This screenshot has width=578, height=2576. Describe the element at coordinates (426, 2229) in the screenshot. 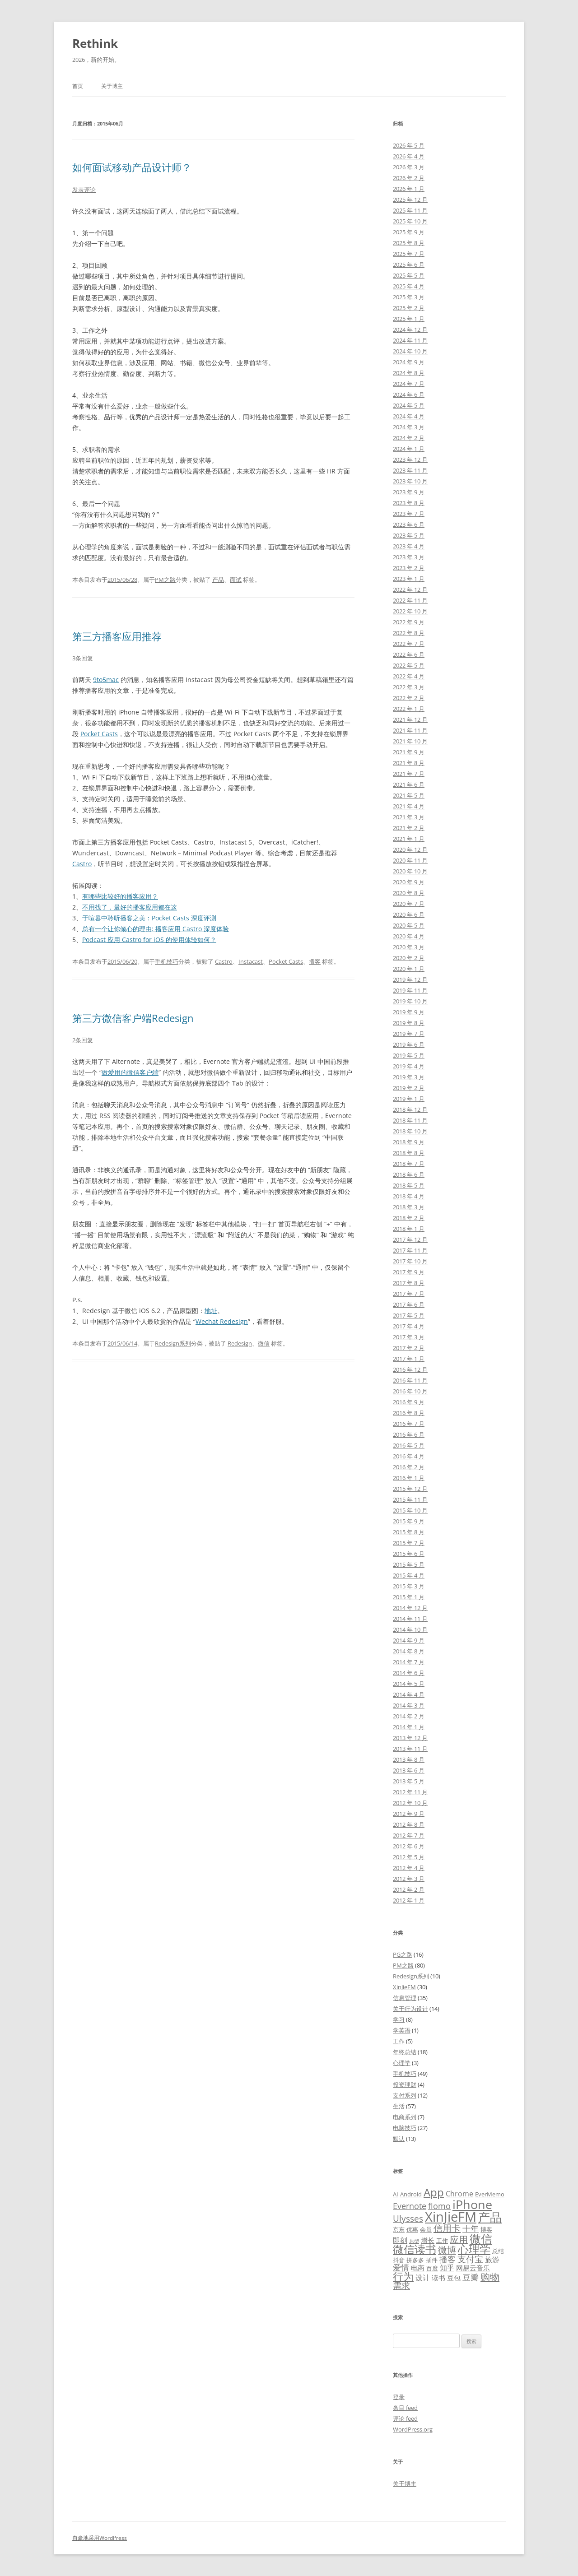

I see `会员 [会员 (5 项)]` at that location.